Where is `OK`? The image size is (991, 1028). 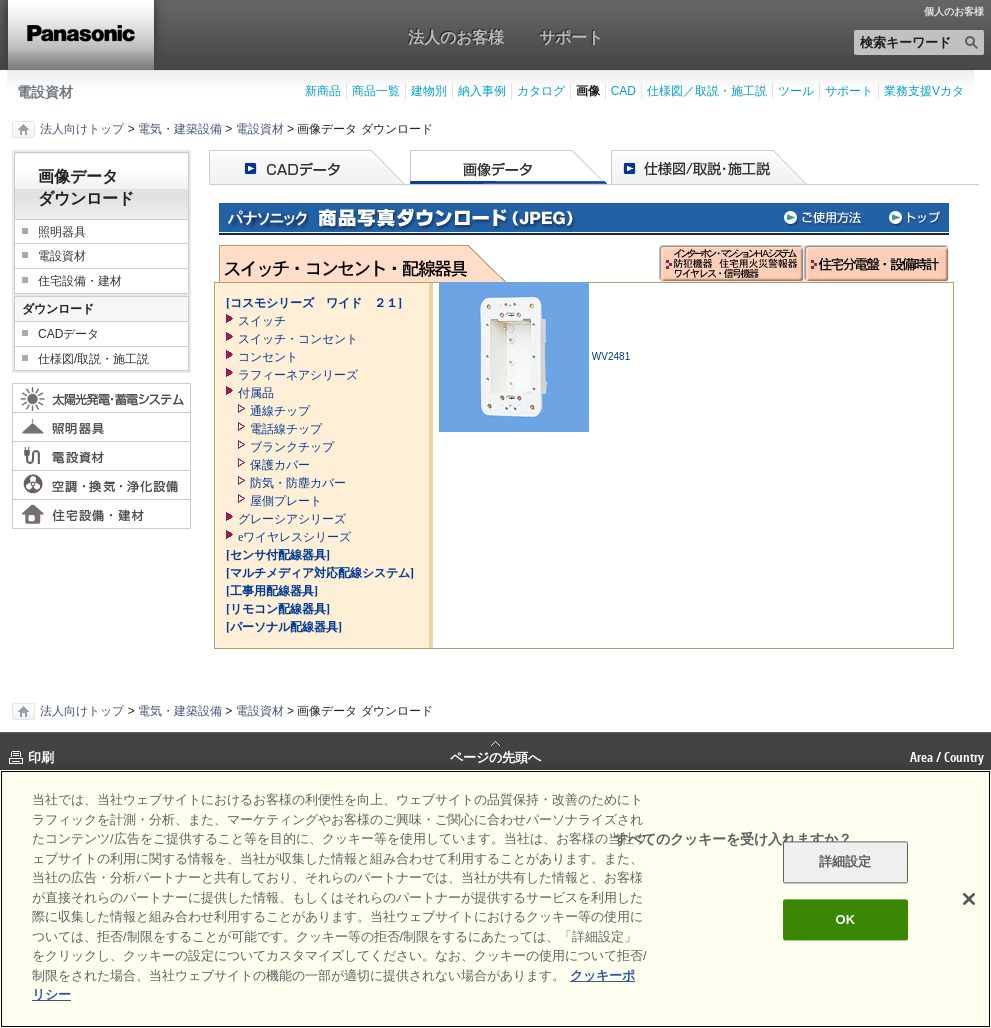 OK is located at coordinates (845, 919).